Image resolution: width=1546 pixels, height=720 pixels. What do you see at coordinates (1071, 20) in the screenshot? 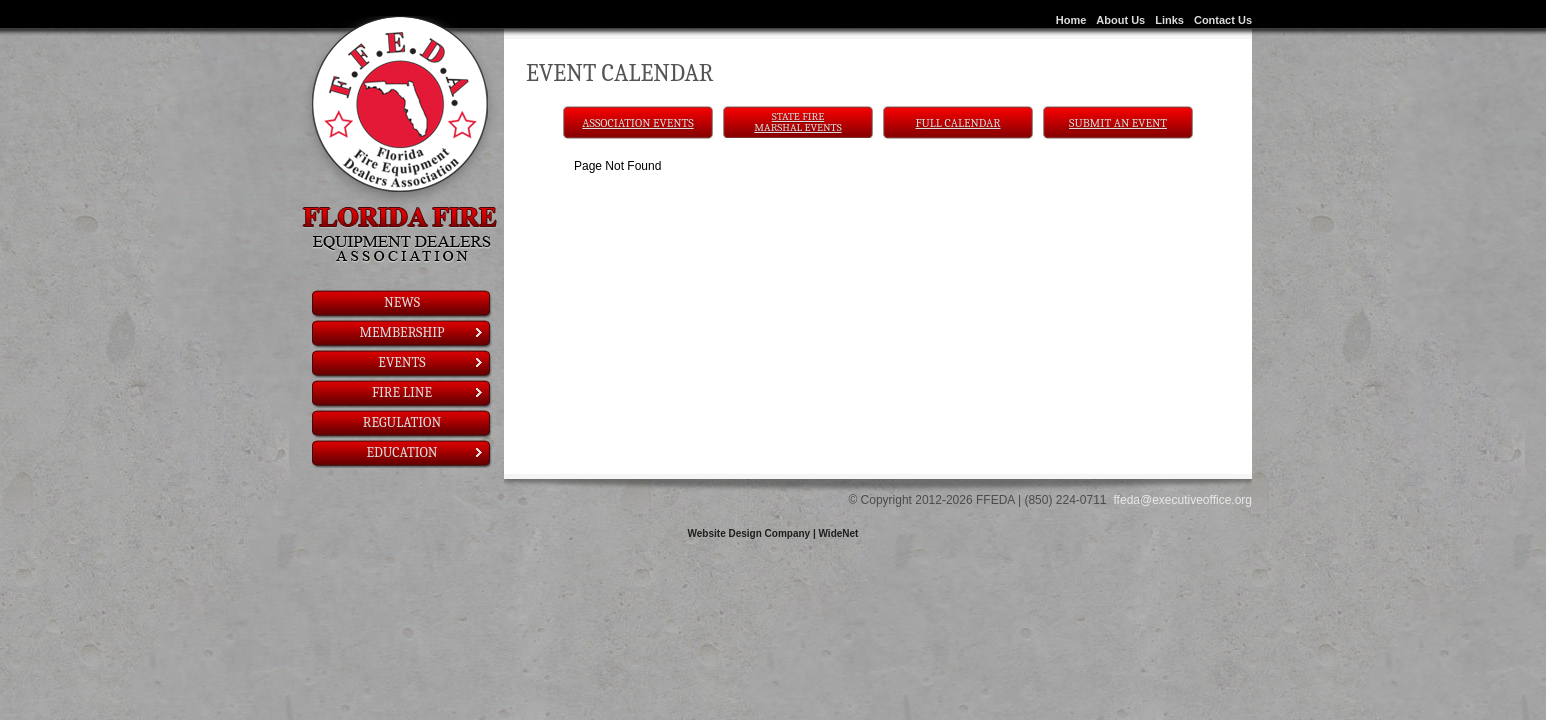
I see `Home` at bounding box center [1071, 20].